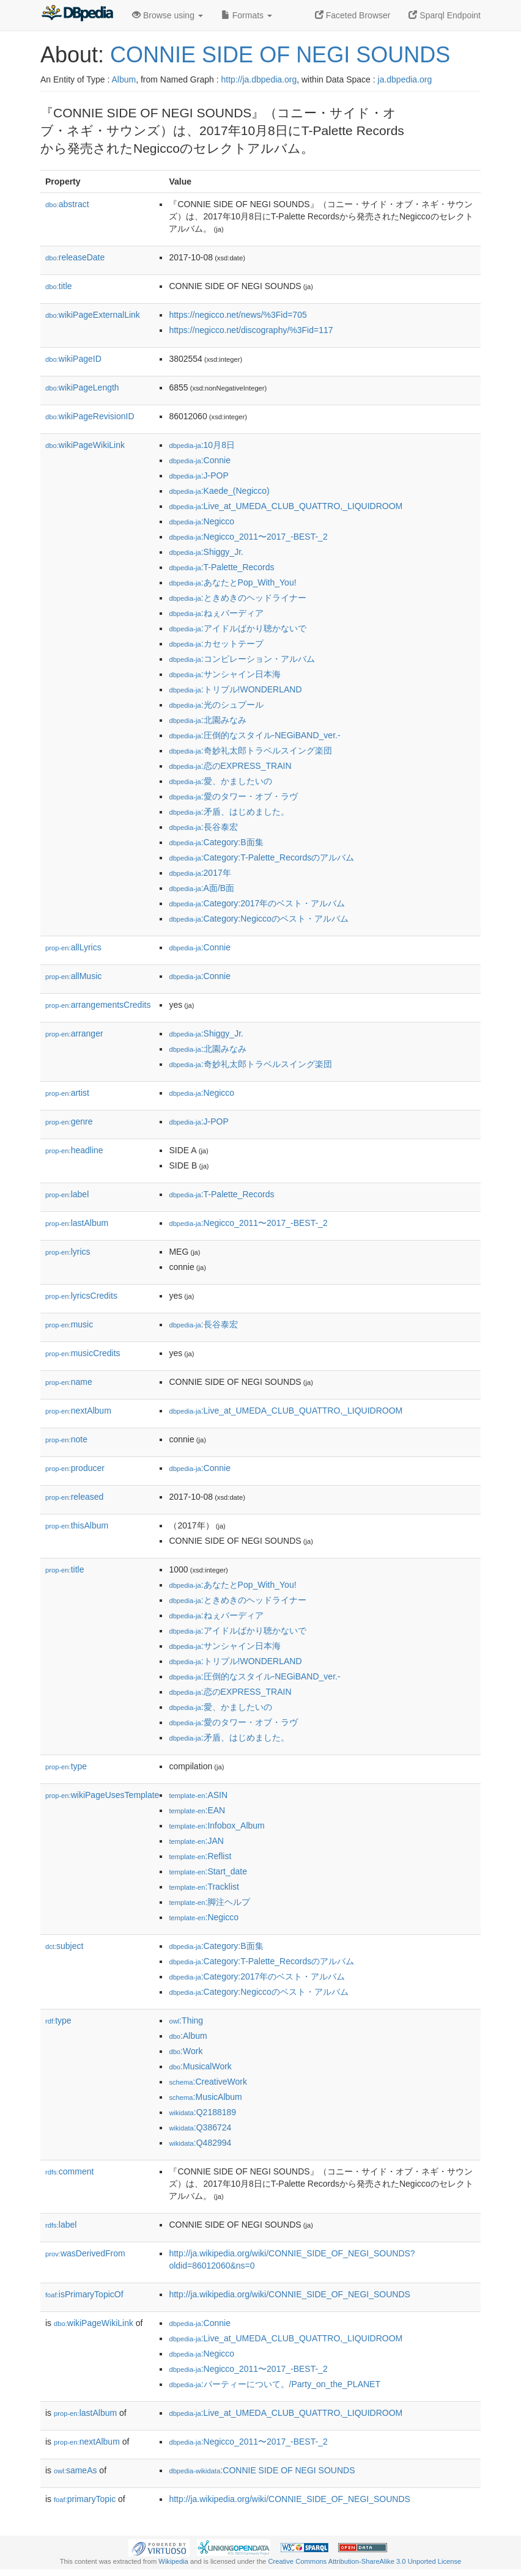 The width and height of the screenshot is (521, 2576). Describe the element at coordinates (64, 1946) in the screenshot. I see `subject` at that location.